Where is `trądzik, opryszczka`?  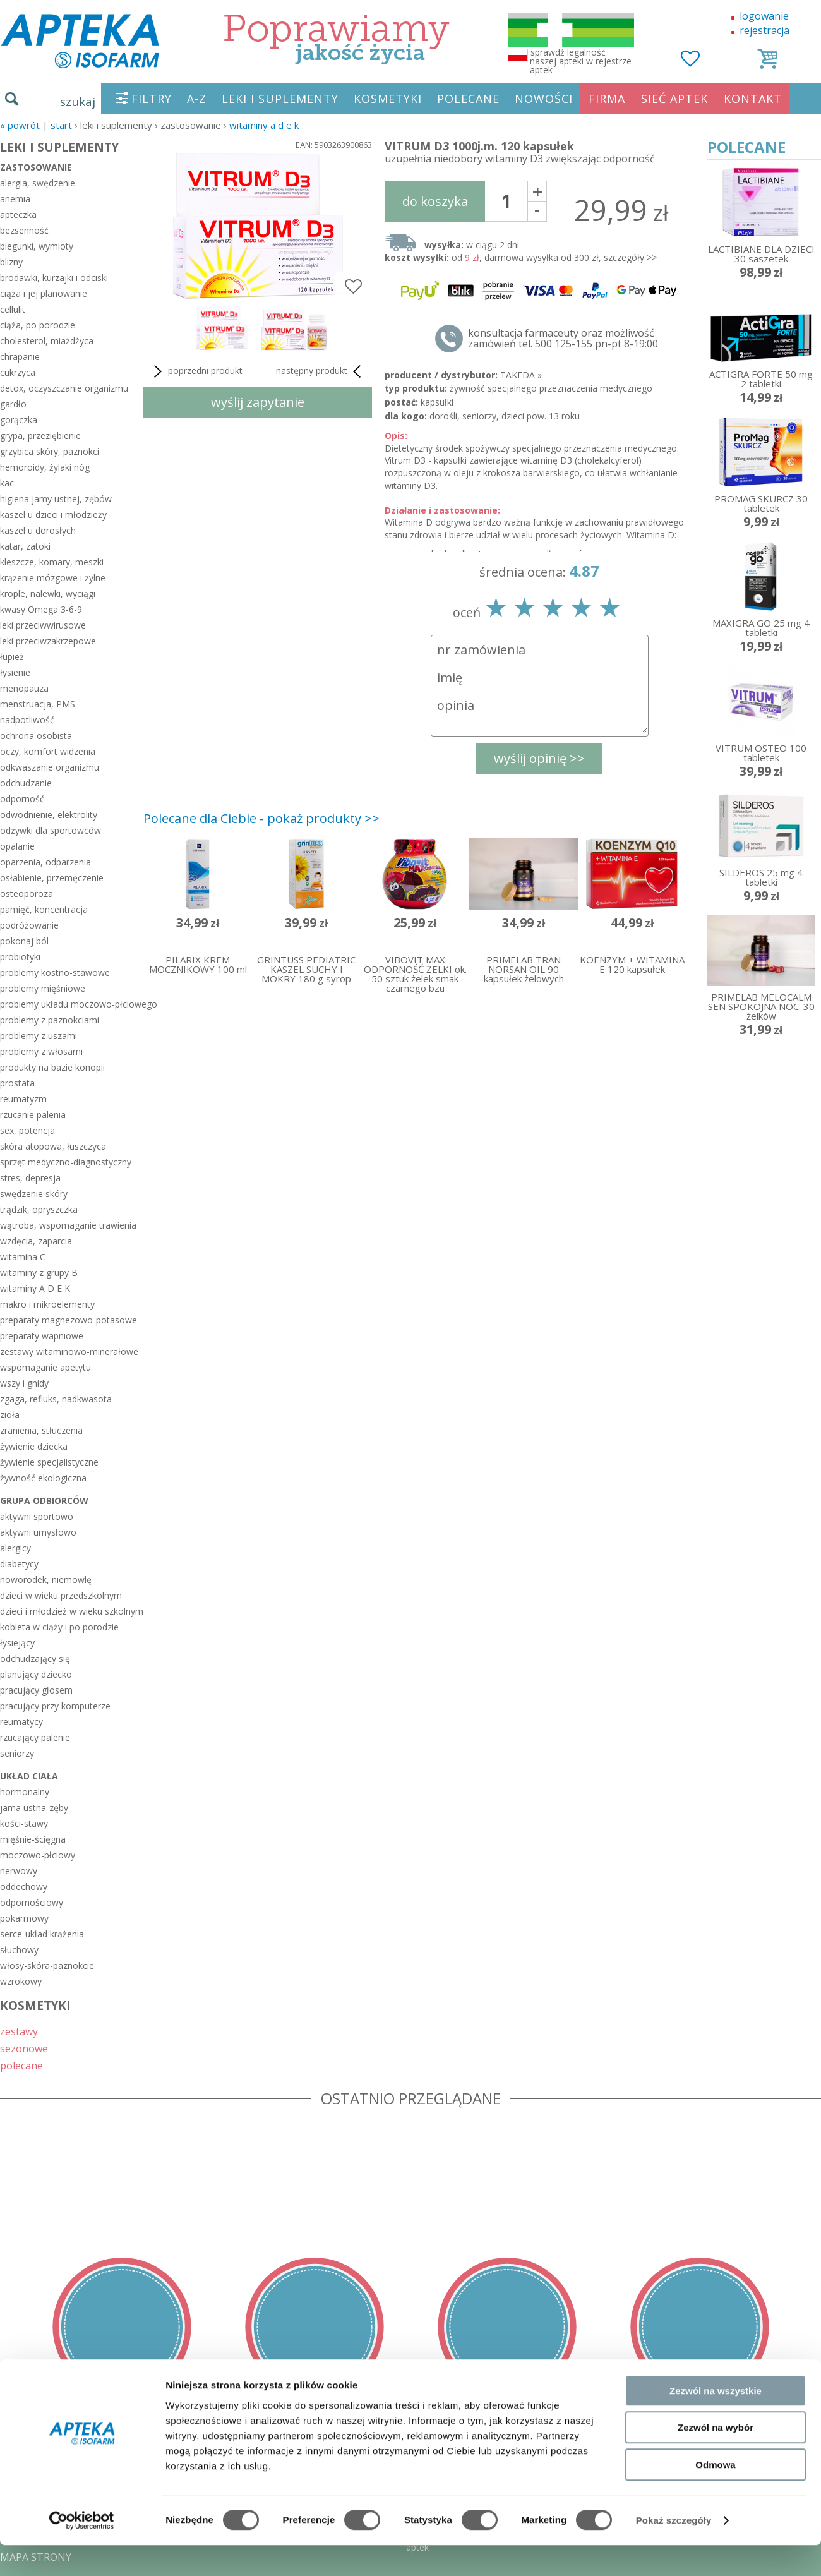
trądzik, opryszczka is located at coordinates (39, 1209).